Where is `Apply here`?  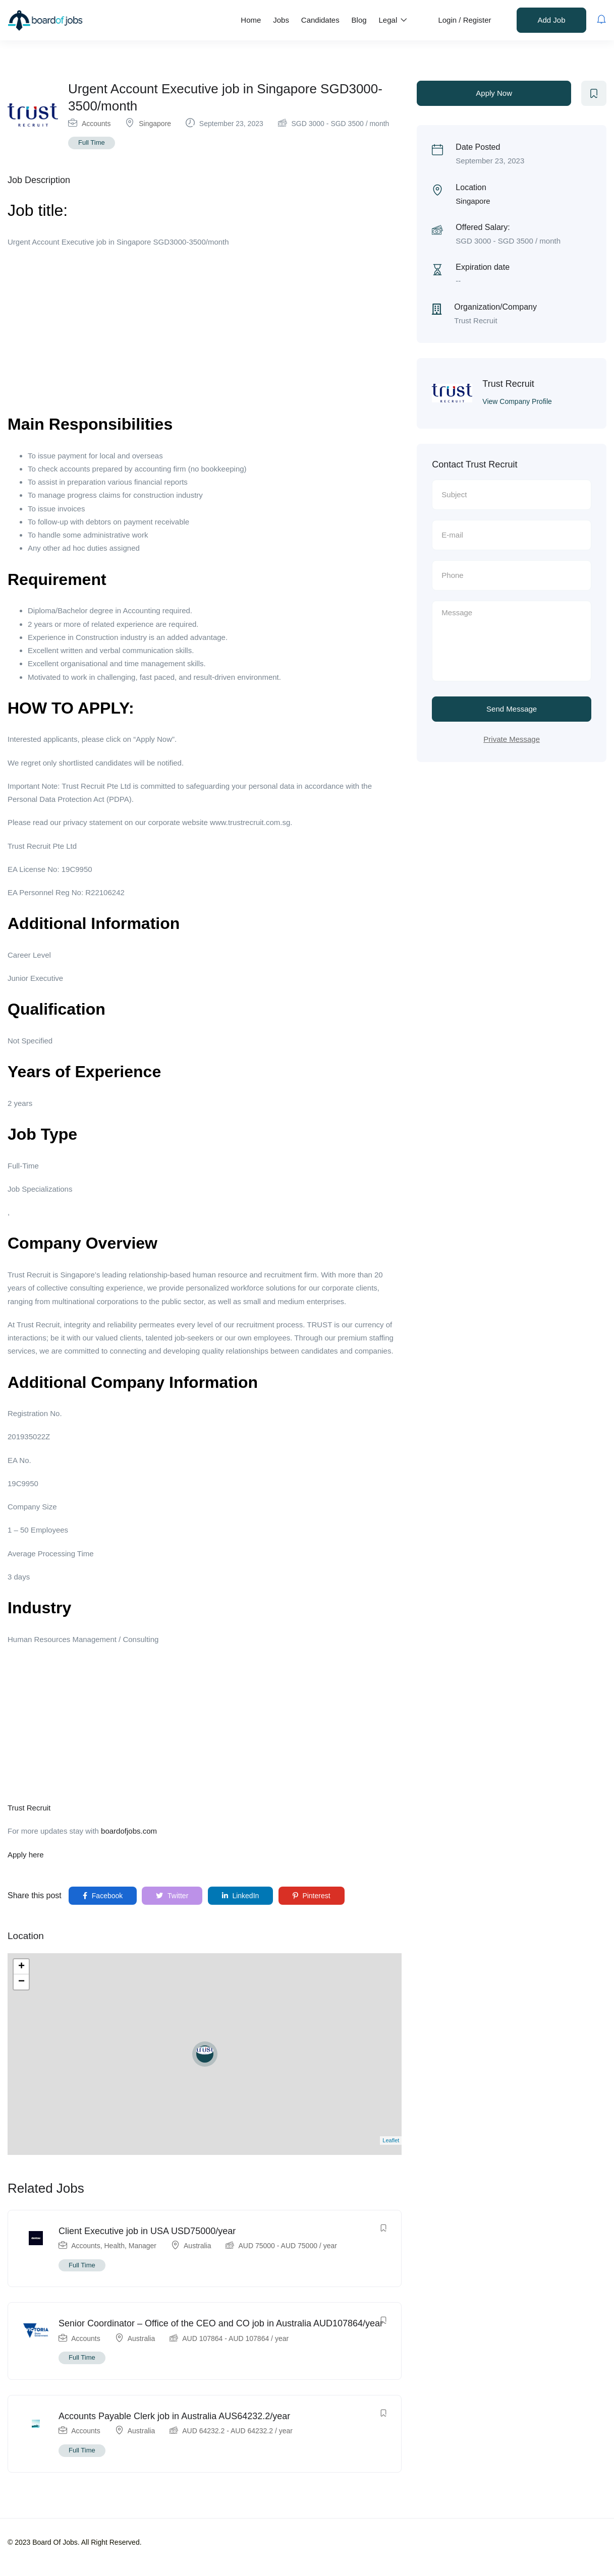
Apply here is located at coordinates (26, 1854).